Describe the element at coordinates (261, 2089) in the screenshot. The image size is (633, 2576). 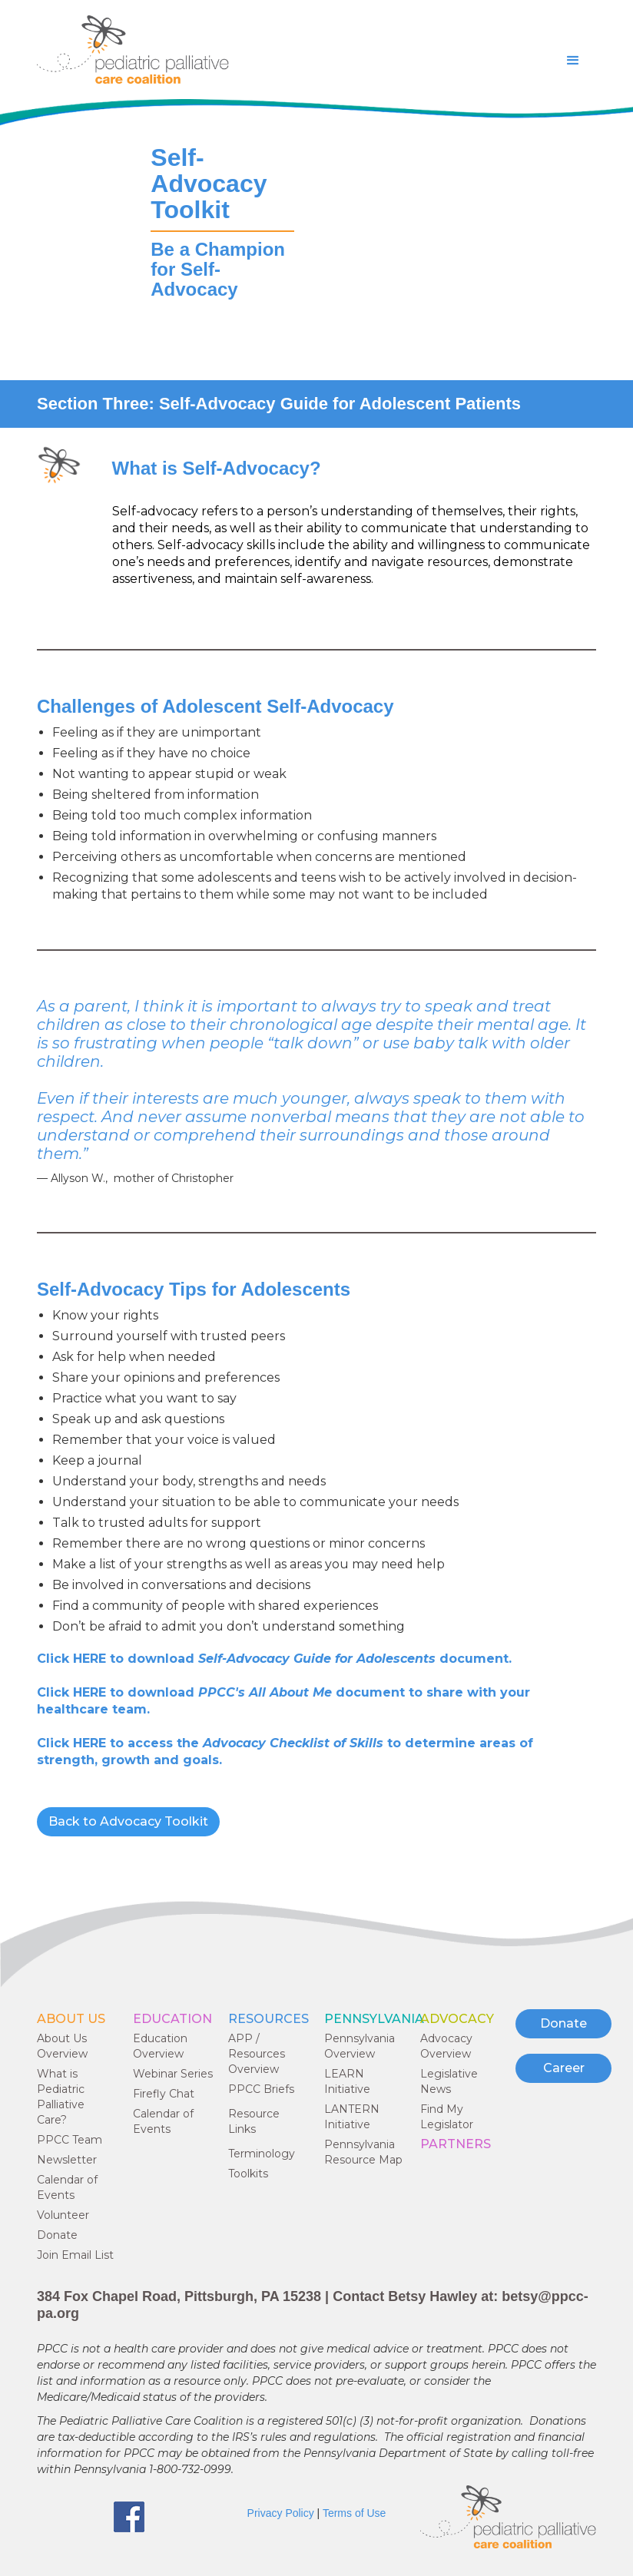
I see `PPCC Briefs` at that location.